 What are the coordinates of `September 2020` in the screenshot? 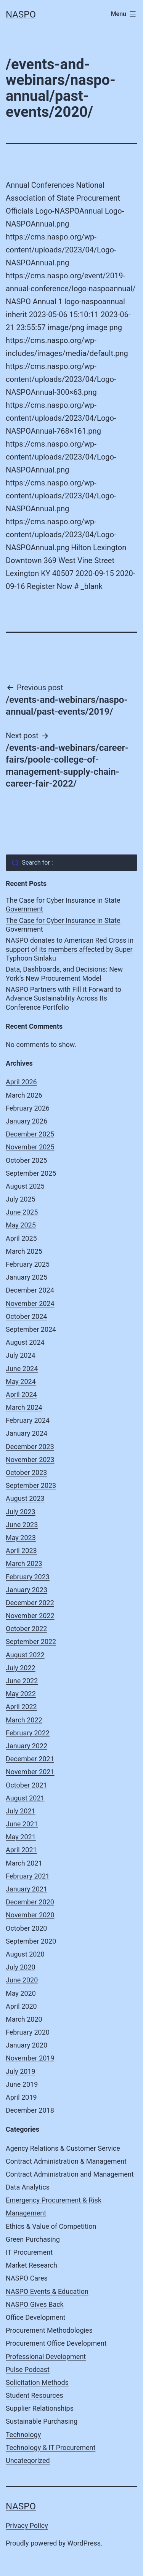 It's located at (31, 1941).